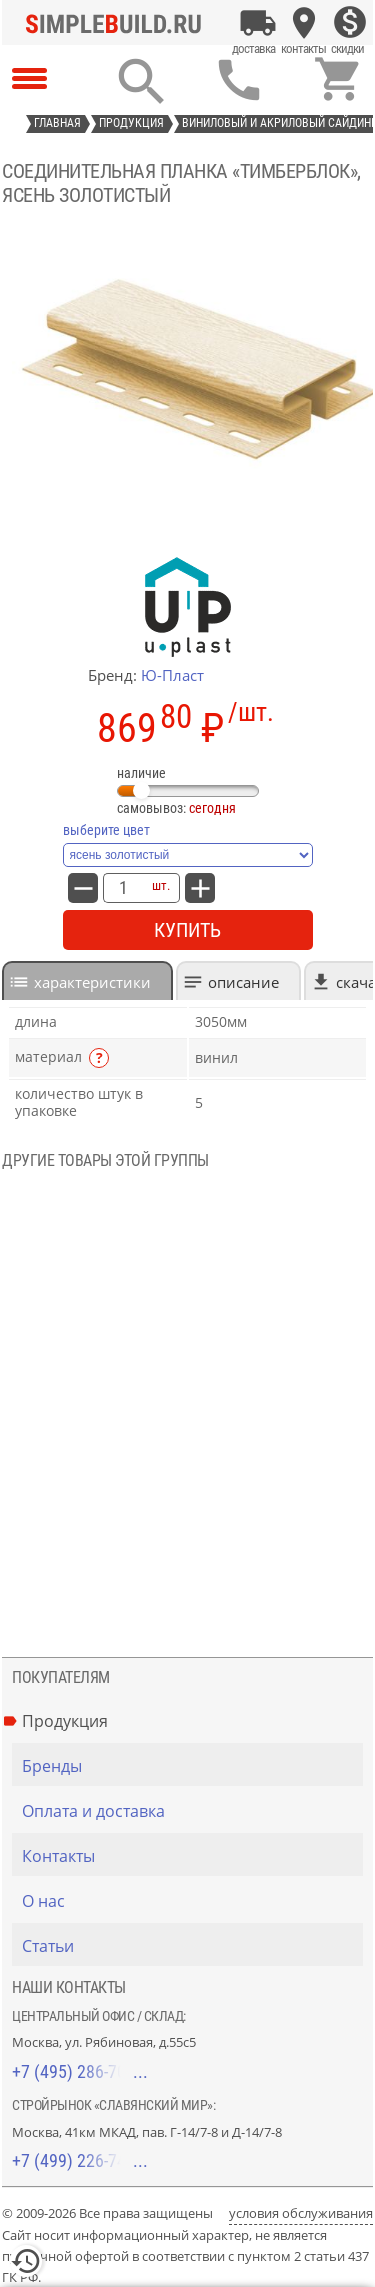 The width and height of the screenshot is (375, 2287). Describe the element at coordinates (350, 23) in the screenshot. I see `[Скидки]` at that location.